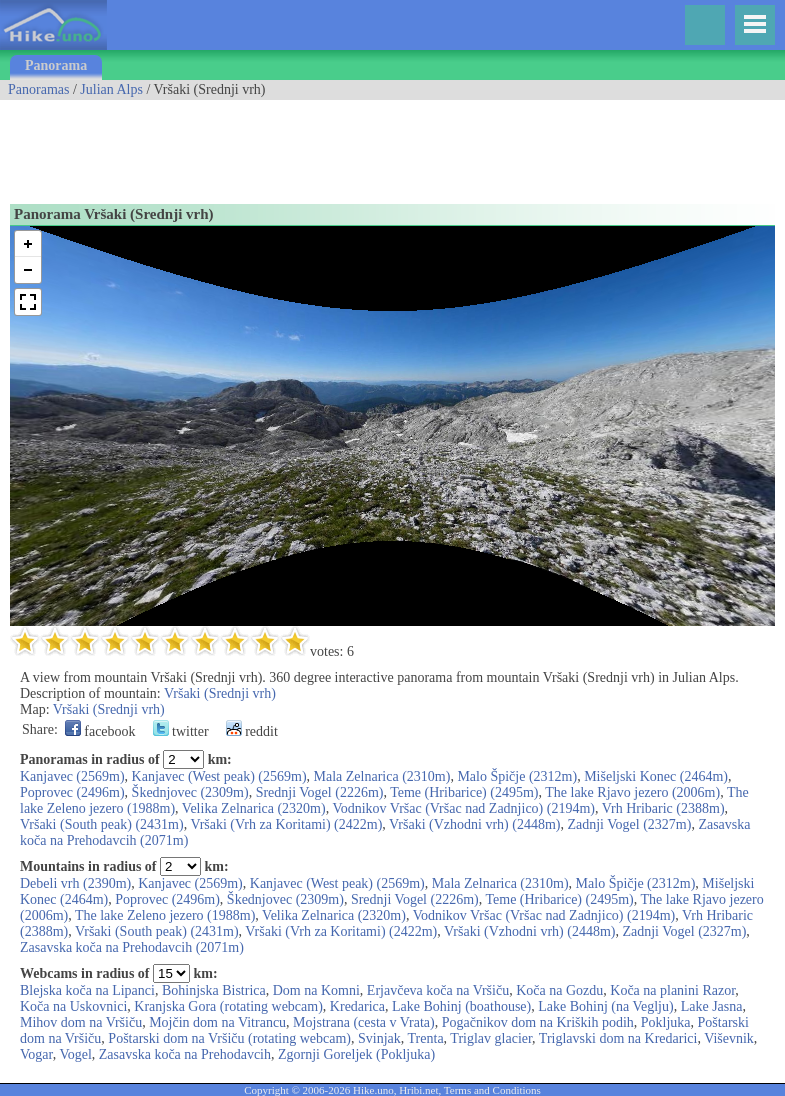  What do you see at coordinates (426, 1038) in the screenshot?
I see `Trenta` at bounding box center [426, 1038].